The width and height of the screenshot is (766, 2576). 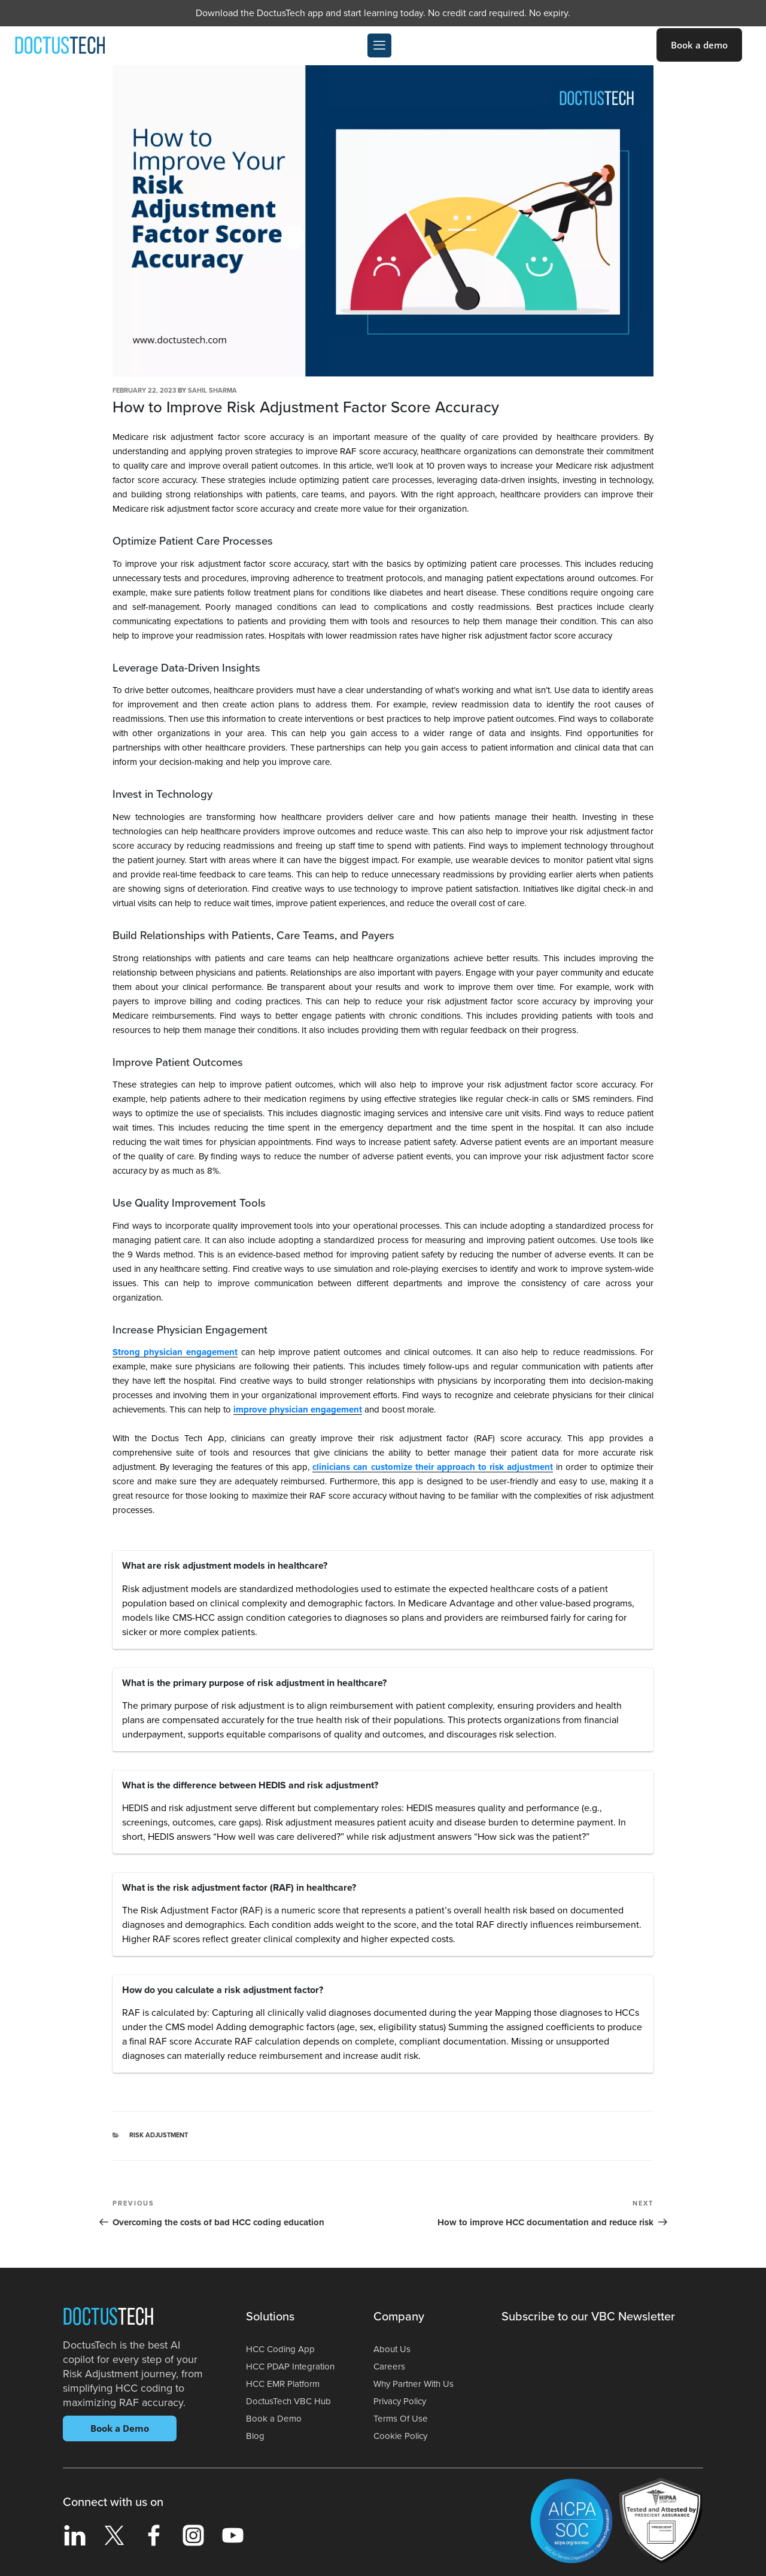 What do you see at coordinates (402, 2436) in the screenshot?
I see `Cookie Policy` at bounding box center [402, 2436].